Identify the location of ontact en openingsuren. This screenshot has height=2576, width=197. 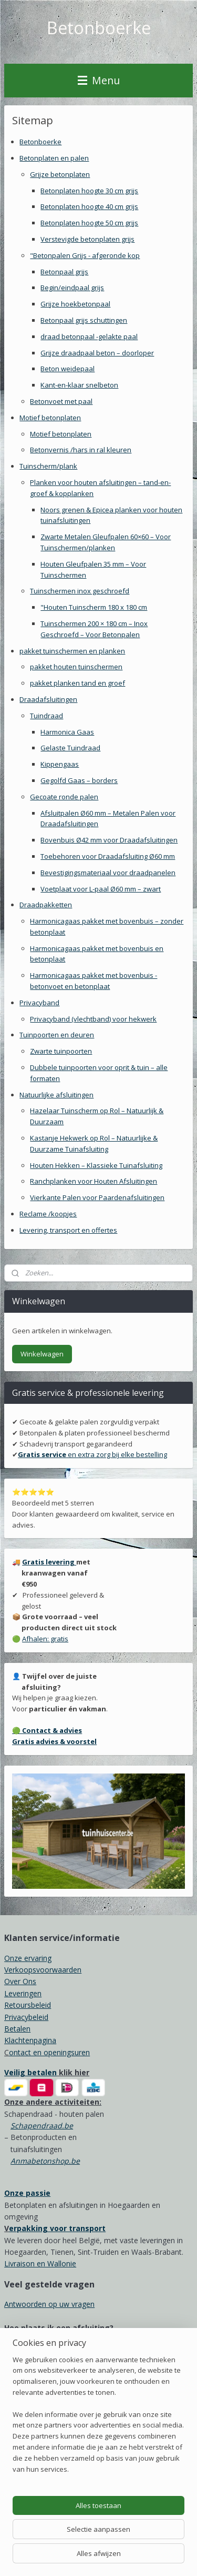
(49, 2052).